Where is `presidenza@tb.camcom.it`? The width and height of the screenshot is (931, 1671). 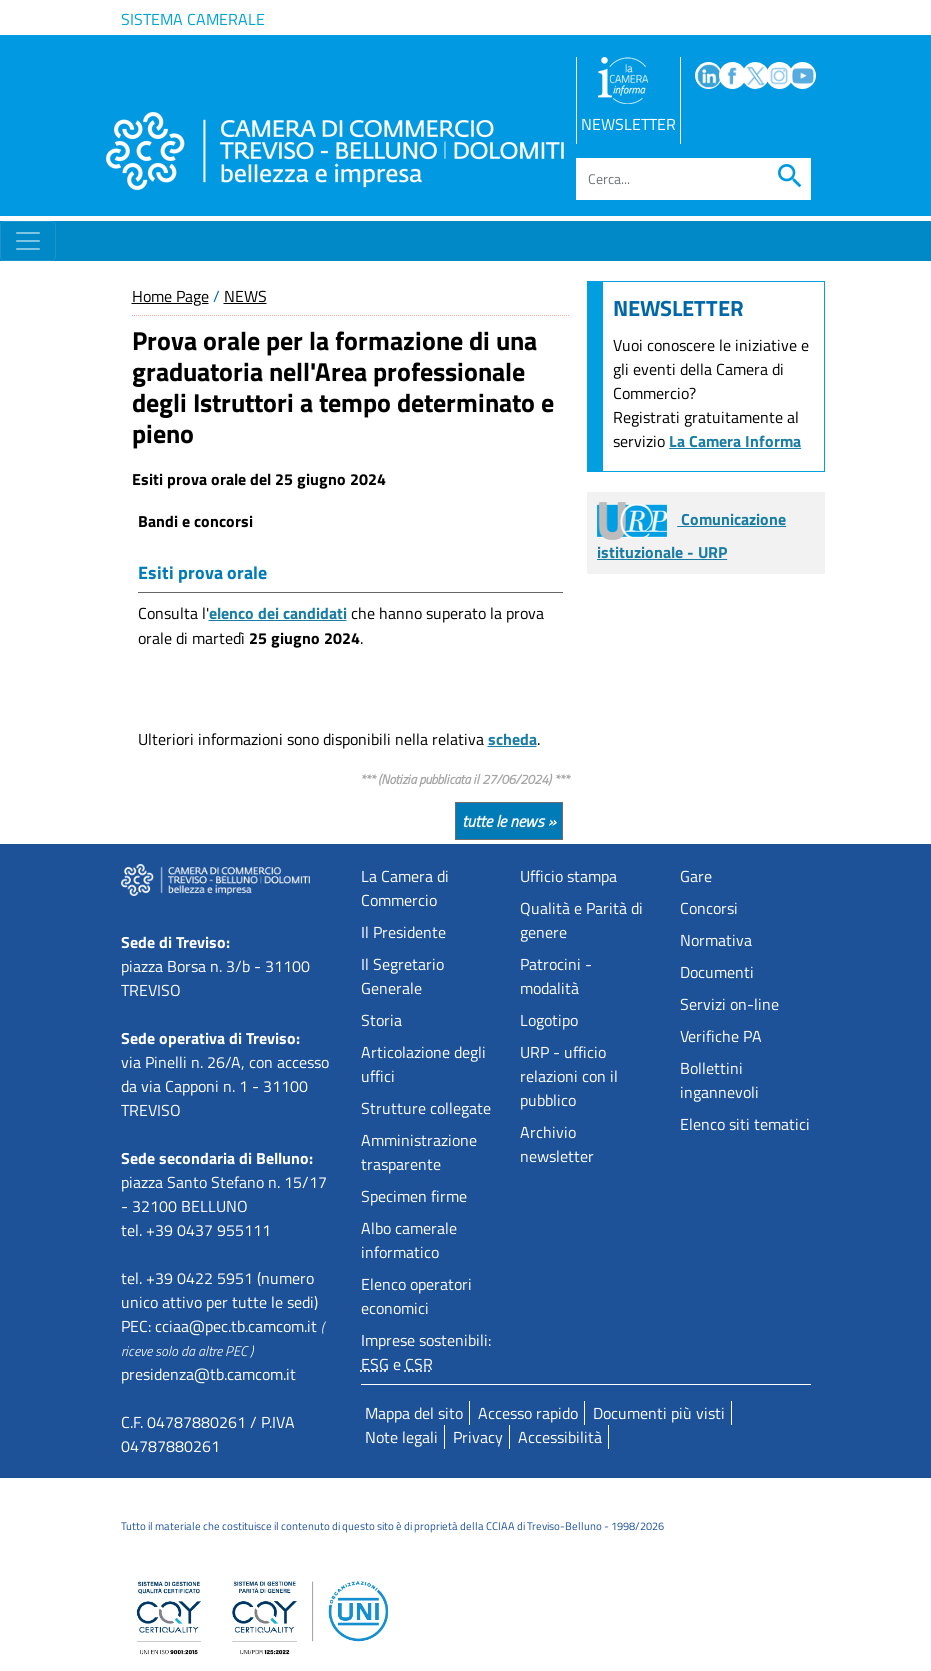 presidenza@tb.camcom.it is located at coordinates (208, 1374).